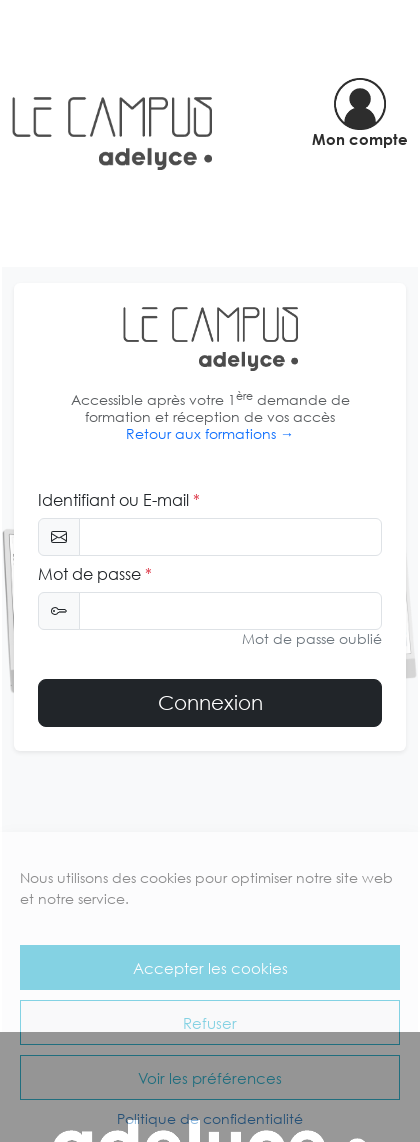 The image size is (420, 1142). Describe the element at coordinates (210, 433) in the screenshot. I see `Retour aux formations →` at that location.